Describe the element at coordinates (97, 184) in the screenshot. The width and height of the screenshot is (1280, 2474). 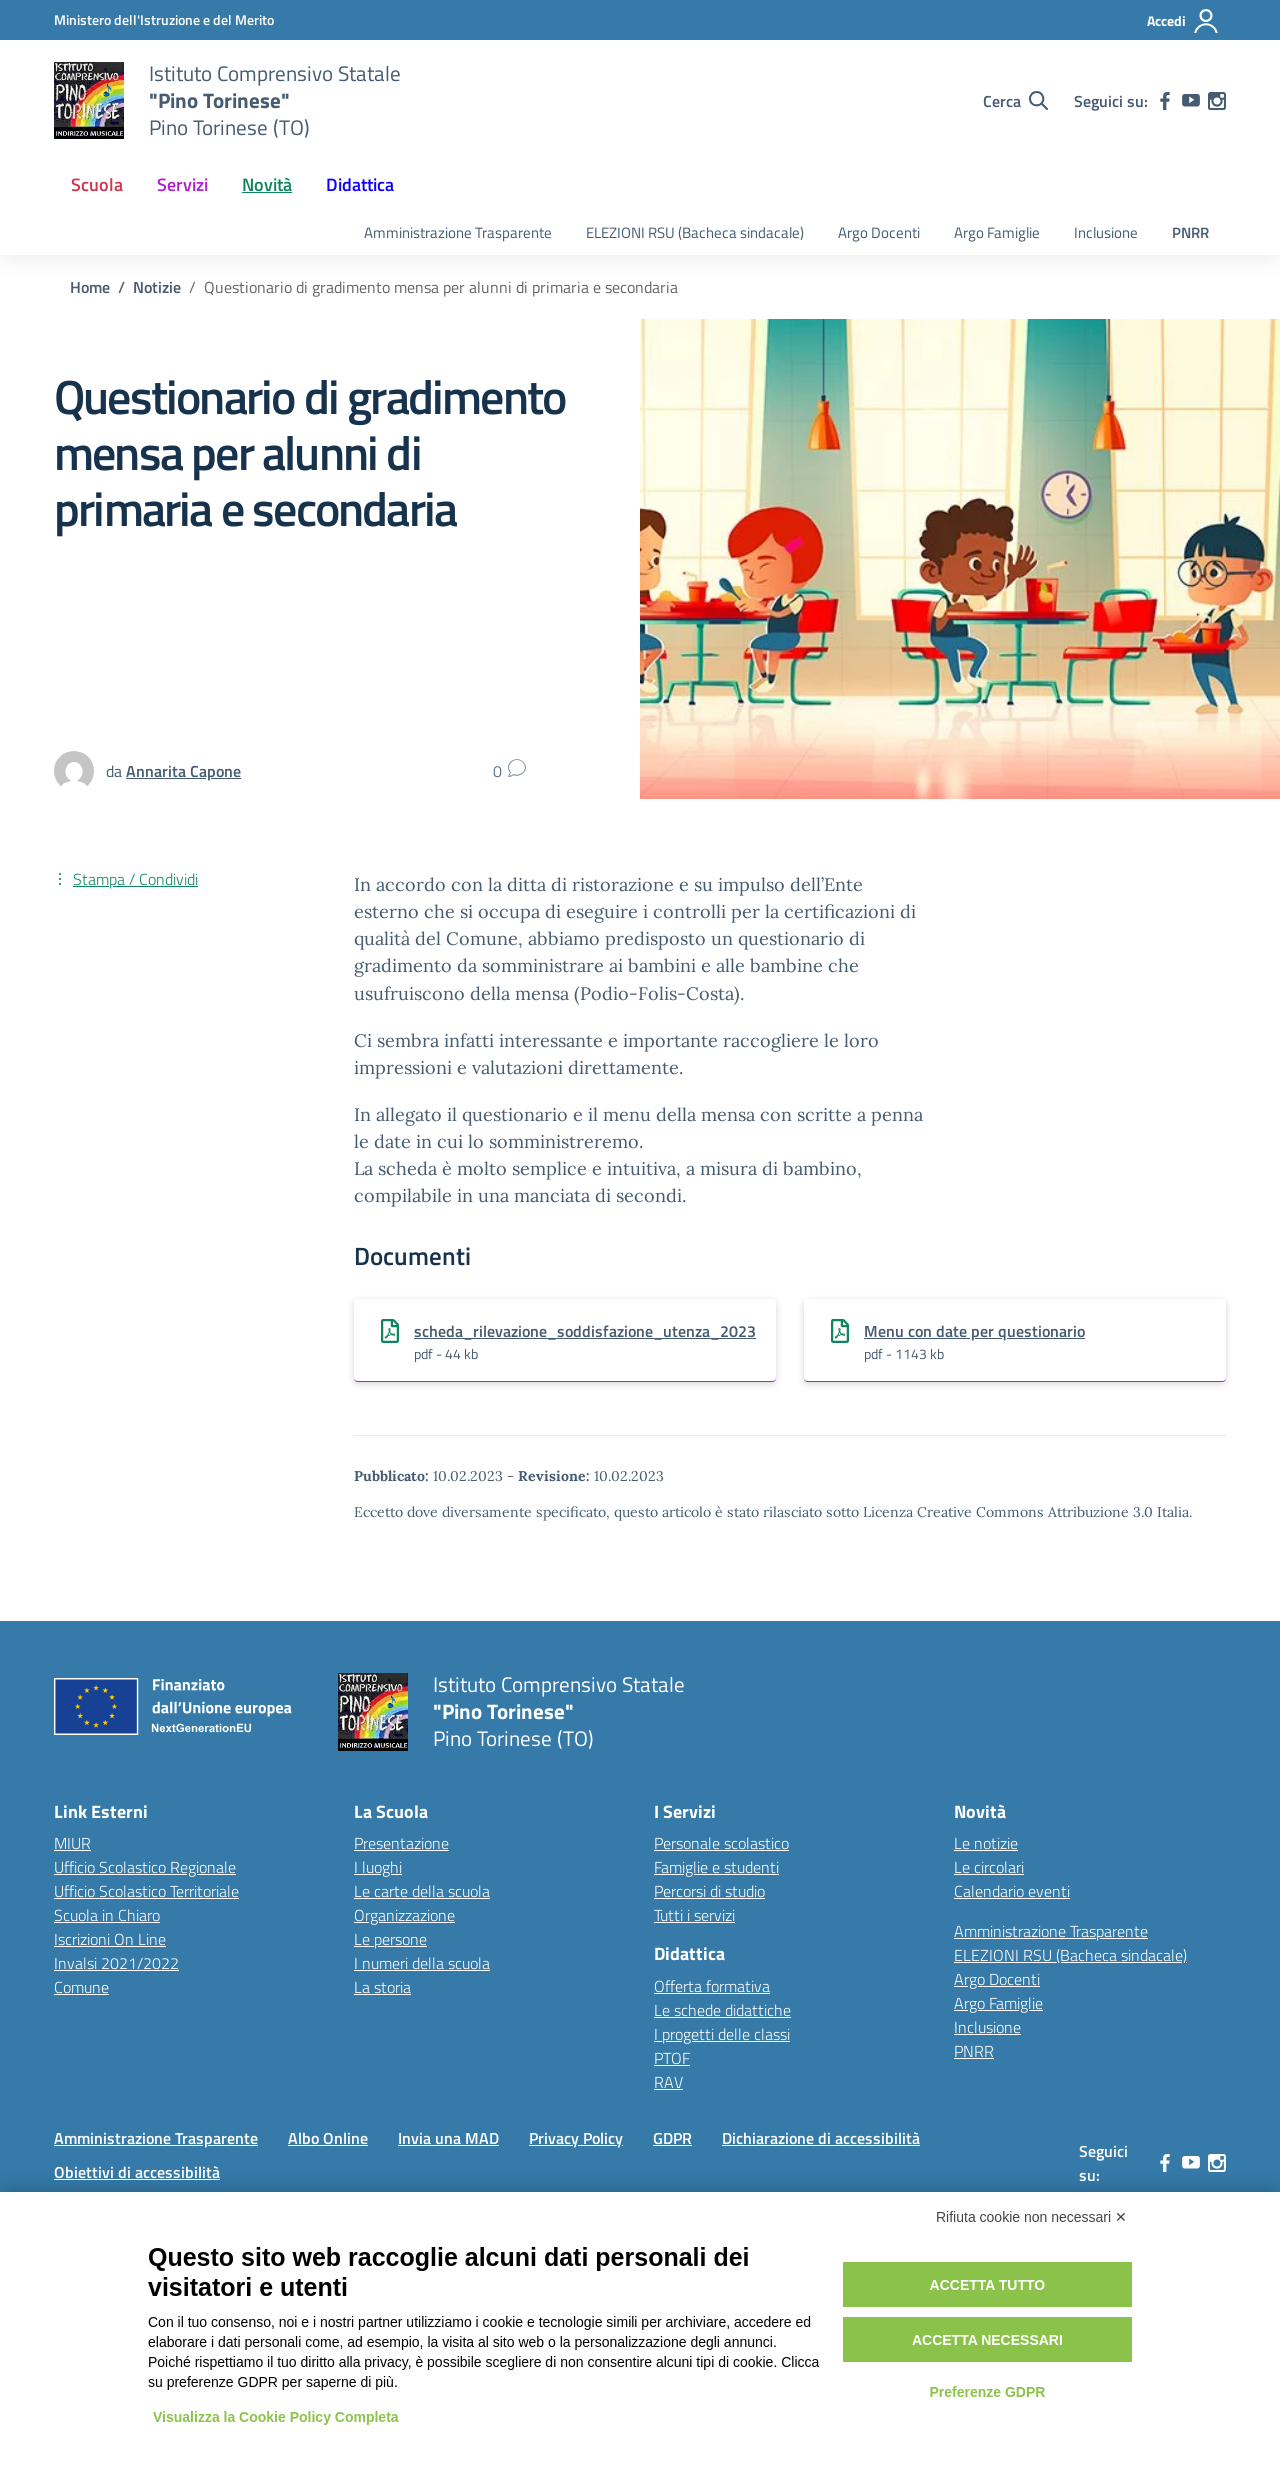
I see `Scuola [button]` at that location.